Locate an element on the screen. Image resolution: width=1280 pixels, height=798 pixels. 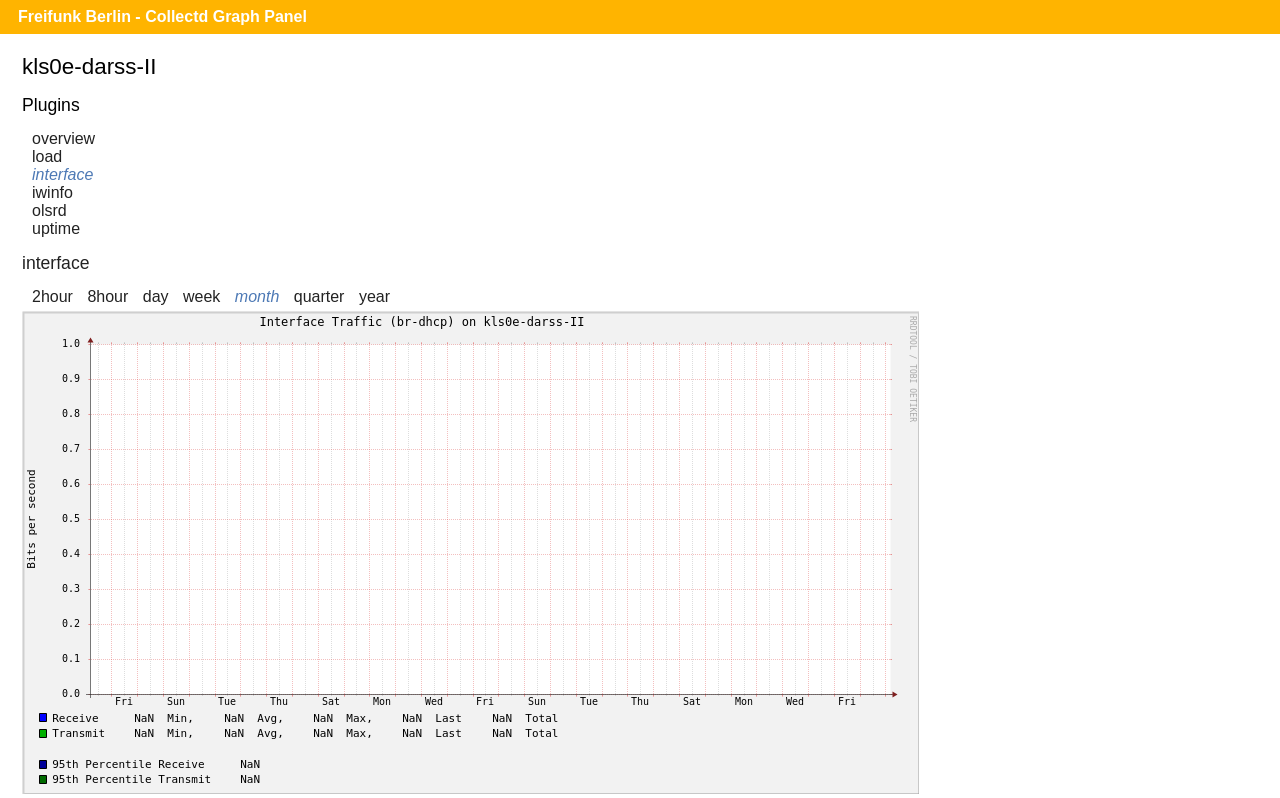
month is located at coordinates (257, 296).